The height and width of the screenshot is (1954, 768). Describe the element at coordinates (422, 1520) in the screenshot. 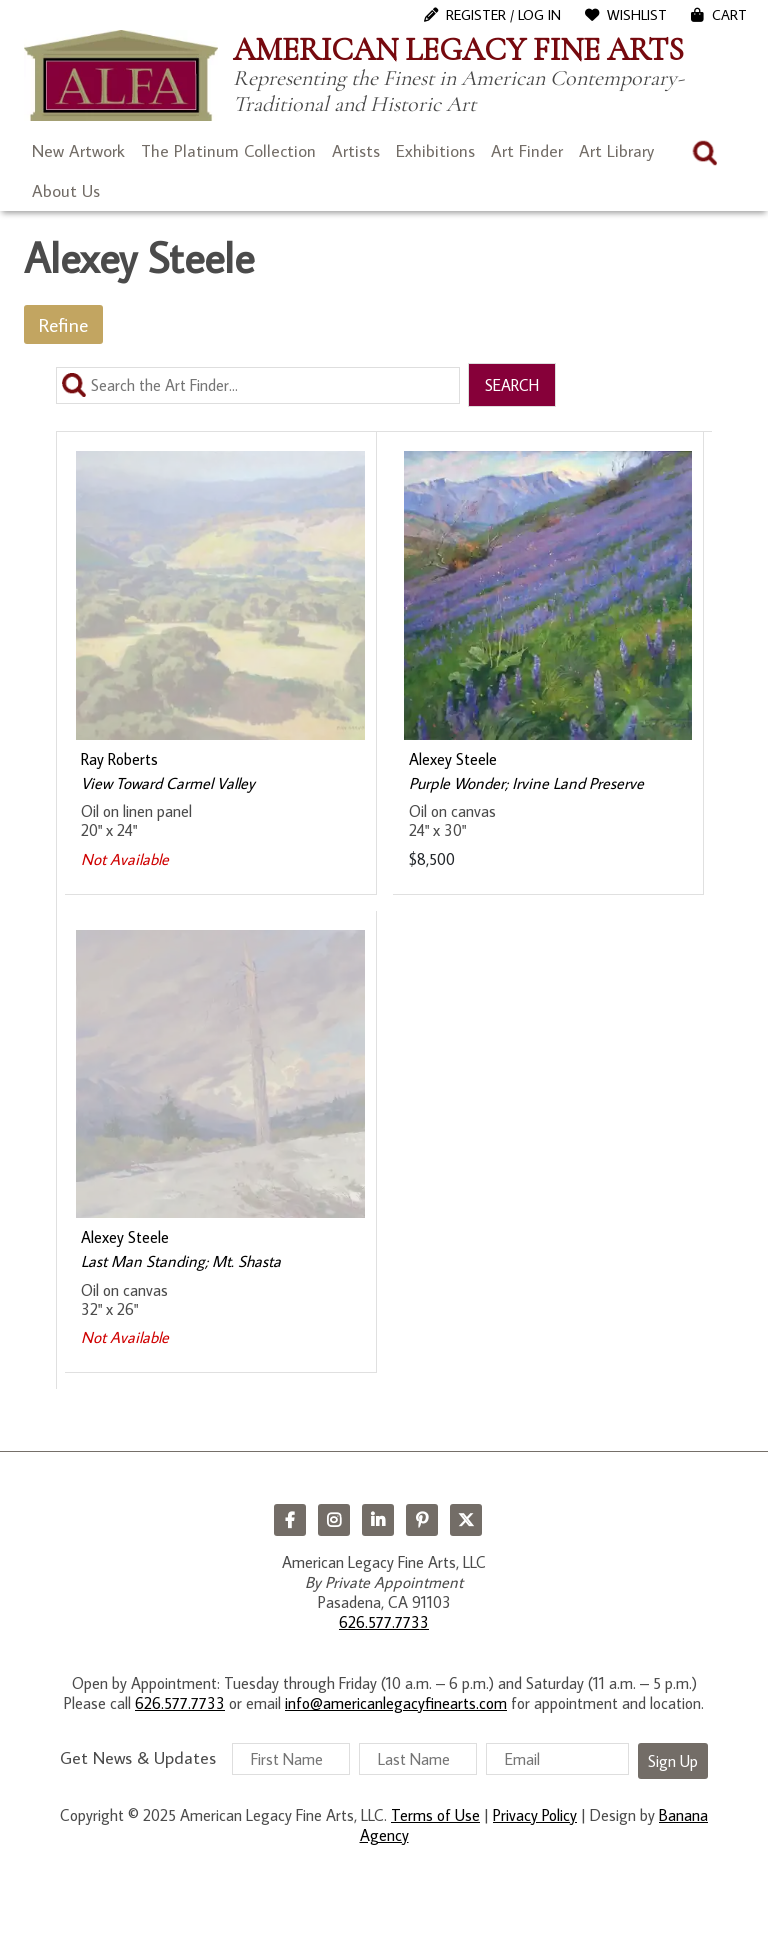

I see `Pinterest` at that location.